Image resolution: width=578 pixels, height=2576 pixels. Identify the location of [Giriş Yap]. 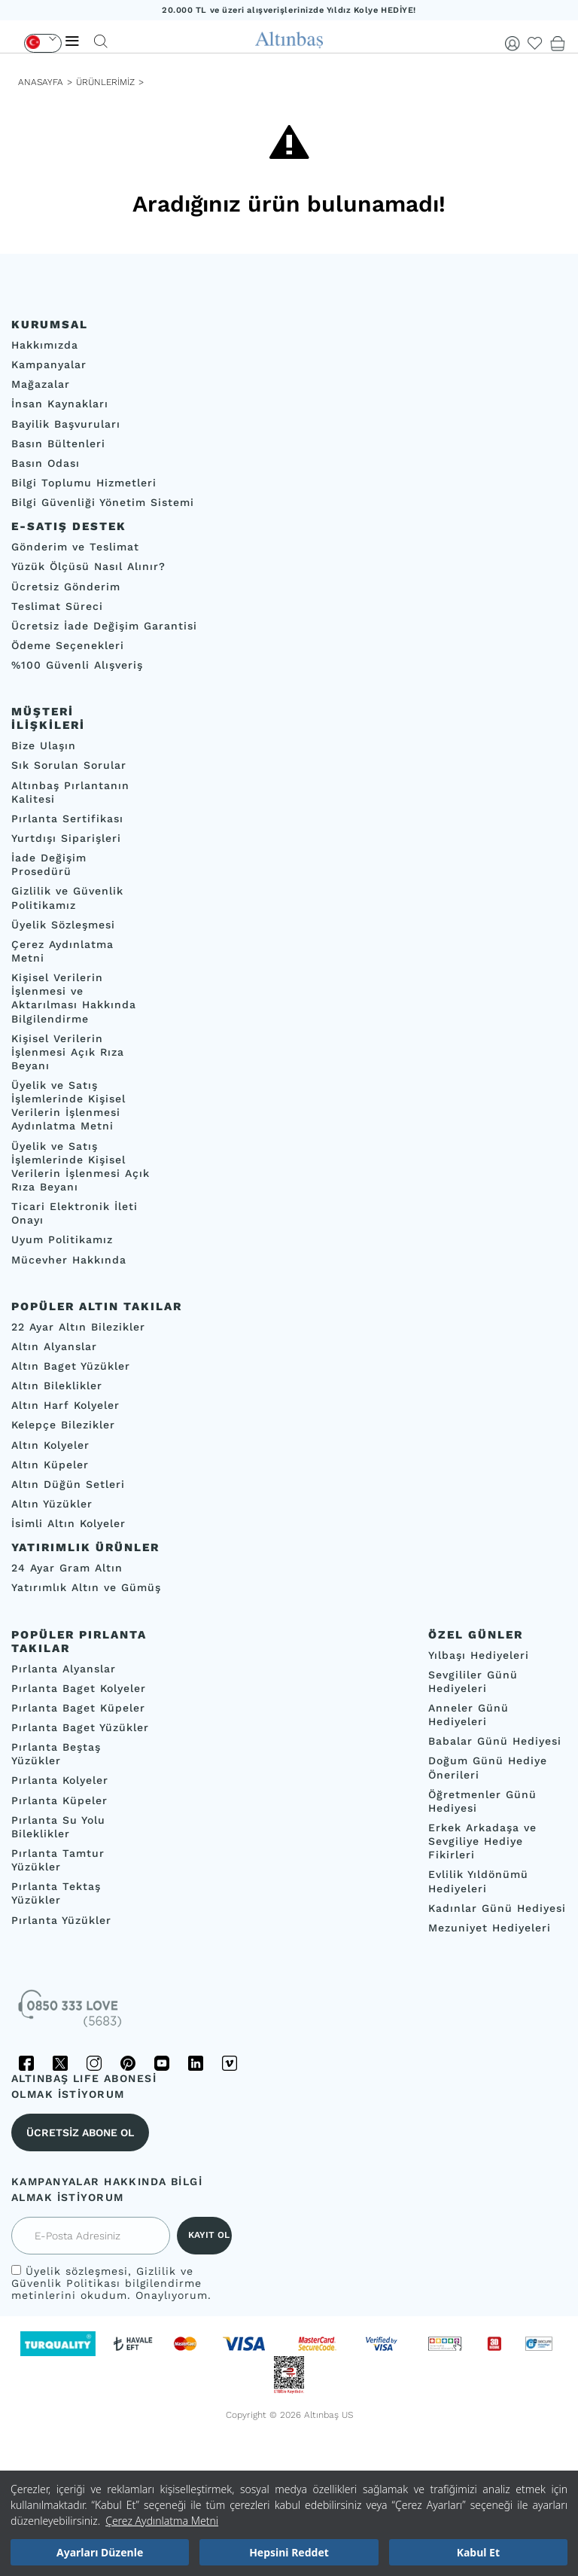
(512, 43).